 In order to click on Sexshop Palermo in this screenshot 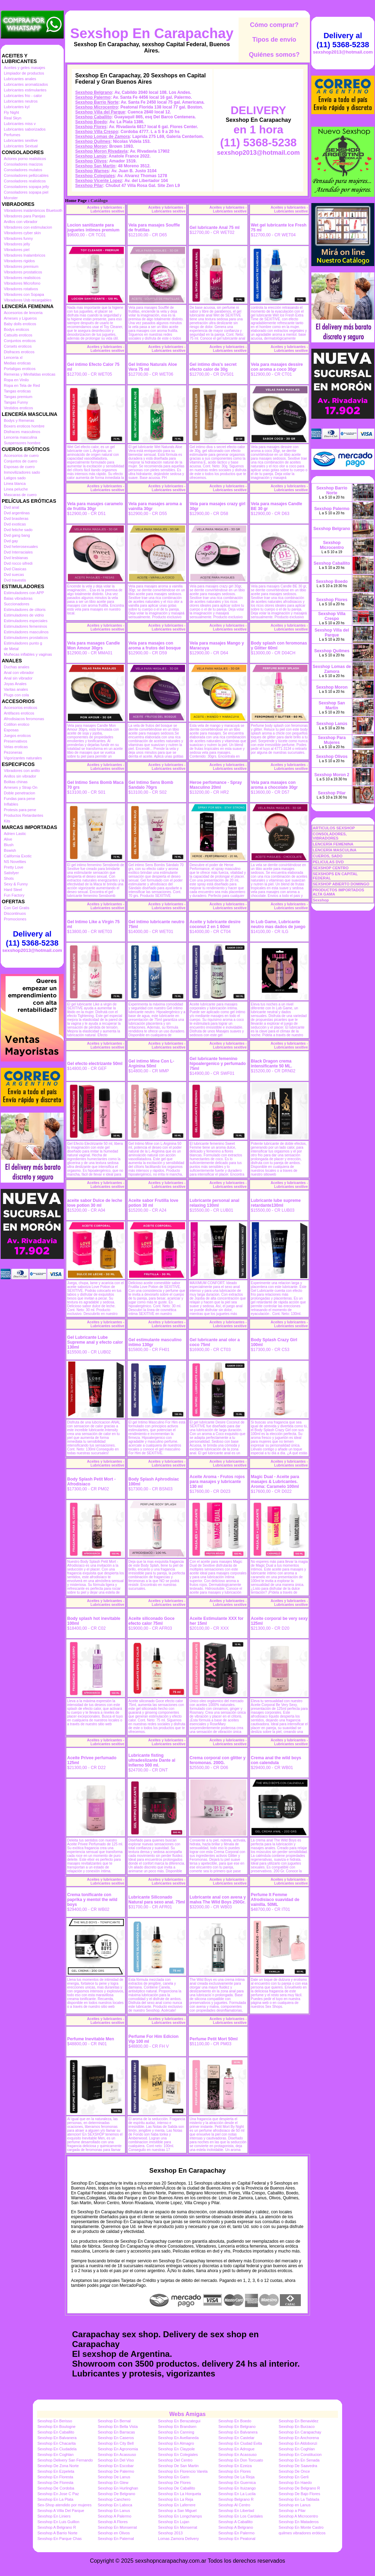, I will do `click(93, 97)`.